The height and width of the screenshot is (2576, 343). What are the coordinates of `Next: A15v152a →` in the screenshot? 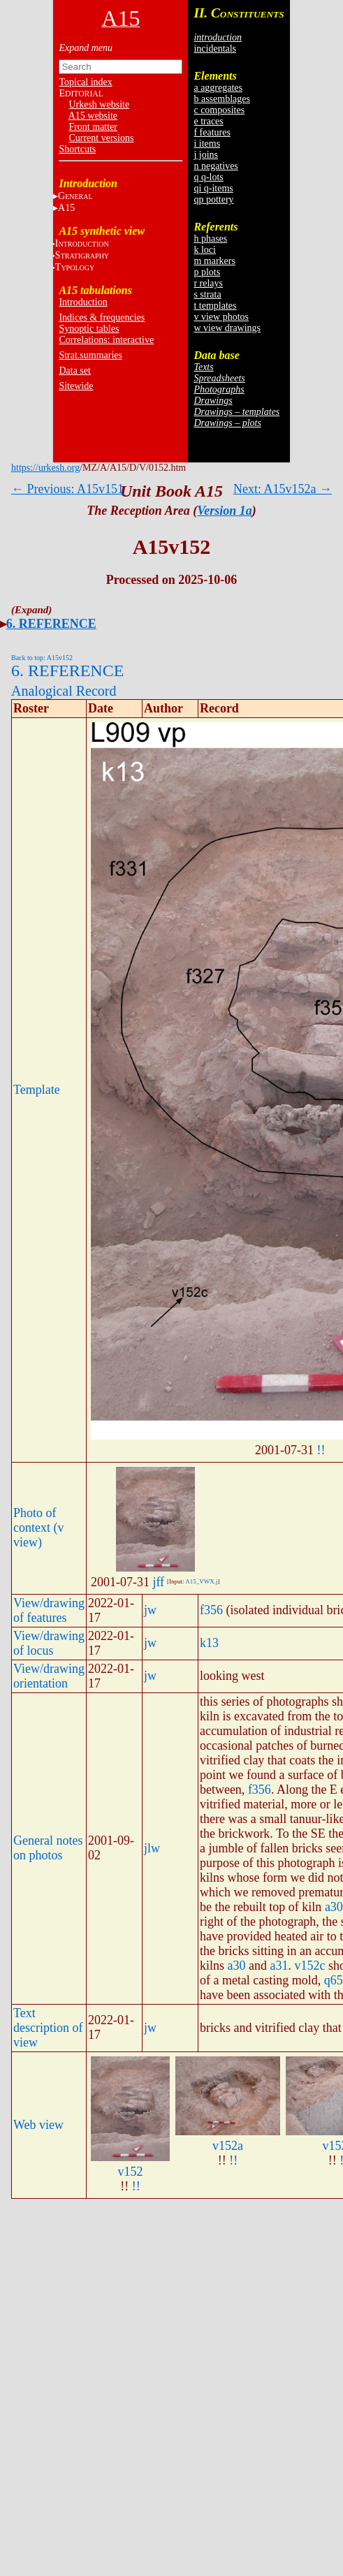 It's located at (282, 489).